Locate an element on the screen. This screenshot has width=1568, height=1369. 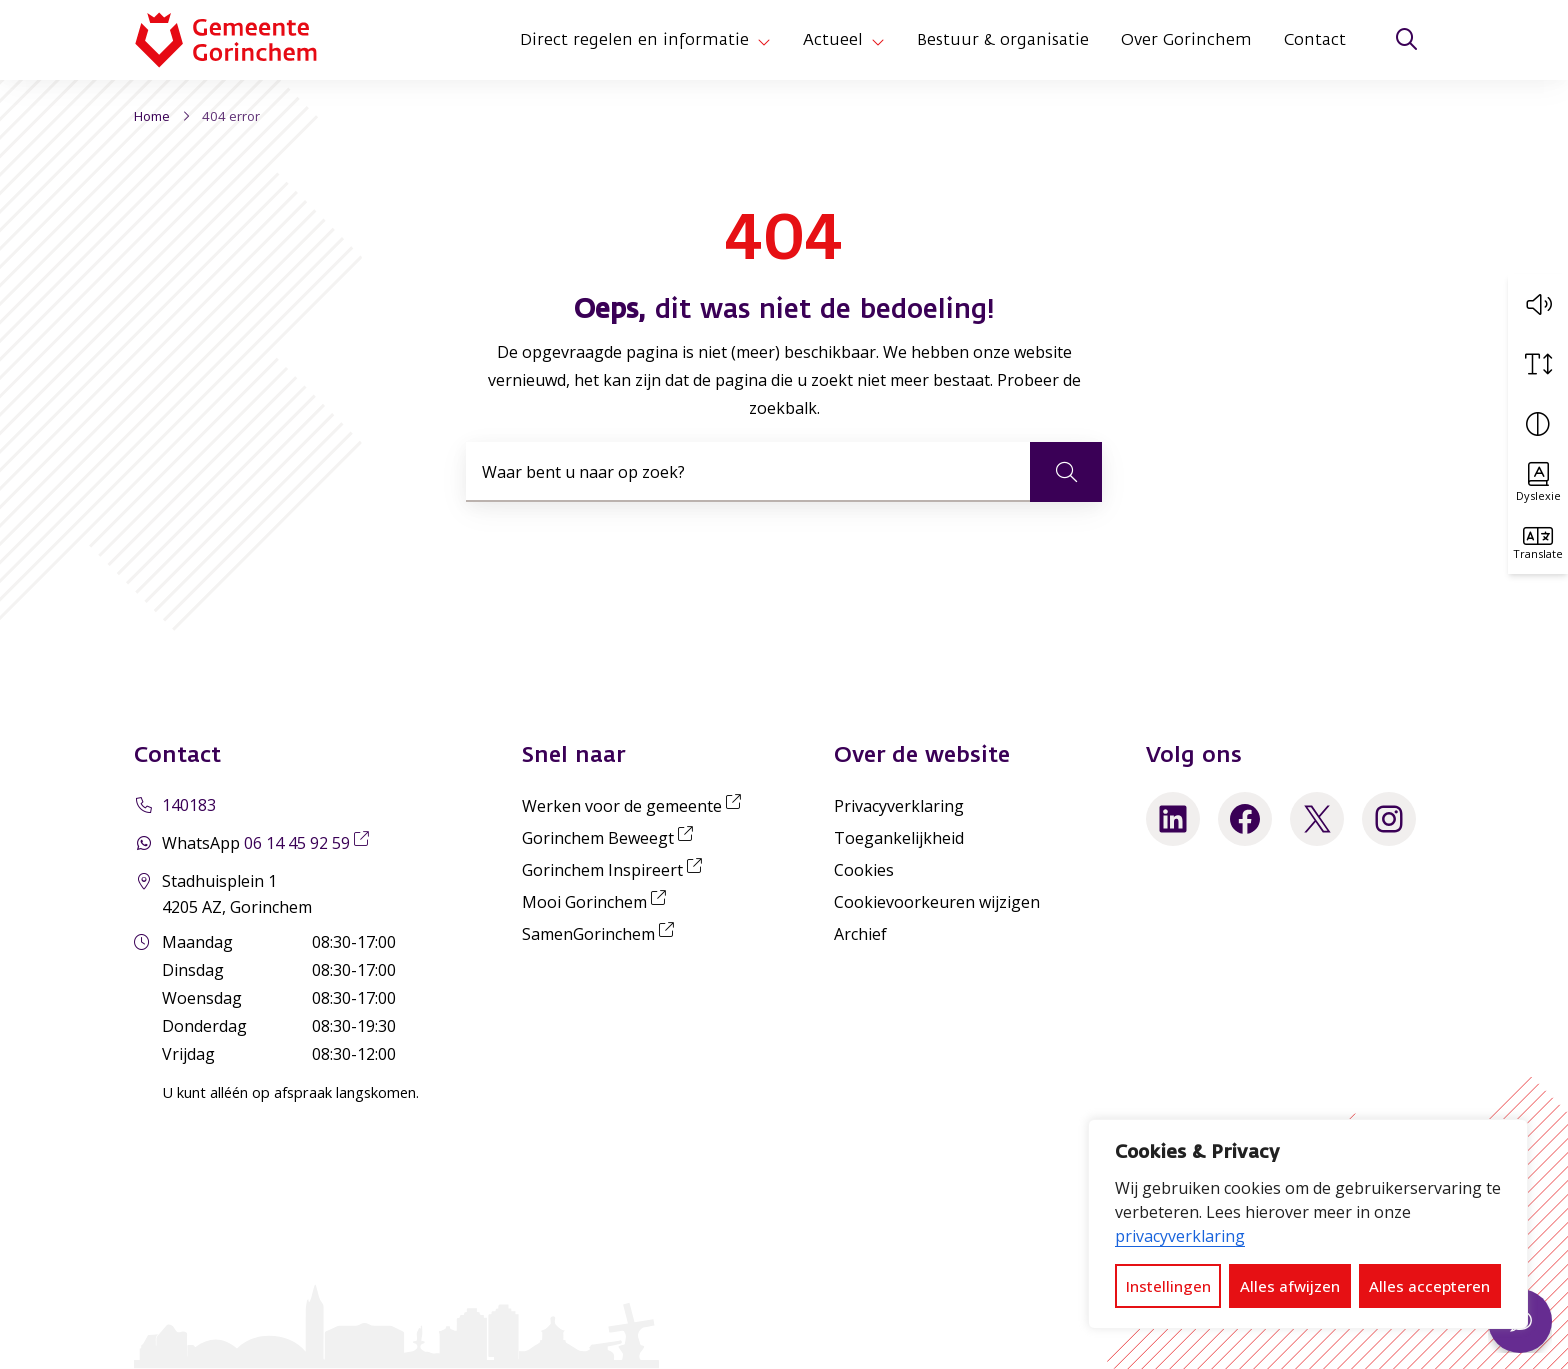
[combobox] is located at coordinates (784, 472).